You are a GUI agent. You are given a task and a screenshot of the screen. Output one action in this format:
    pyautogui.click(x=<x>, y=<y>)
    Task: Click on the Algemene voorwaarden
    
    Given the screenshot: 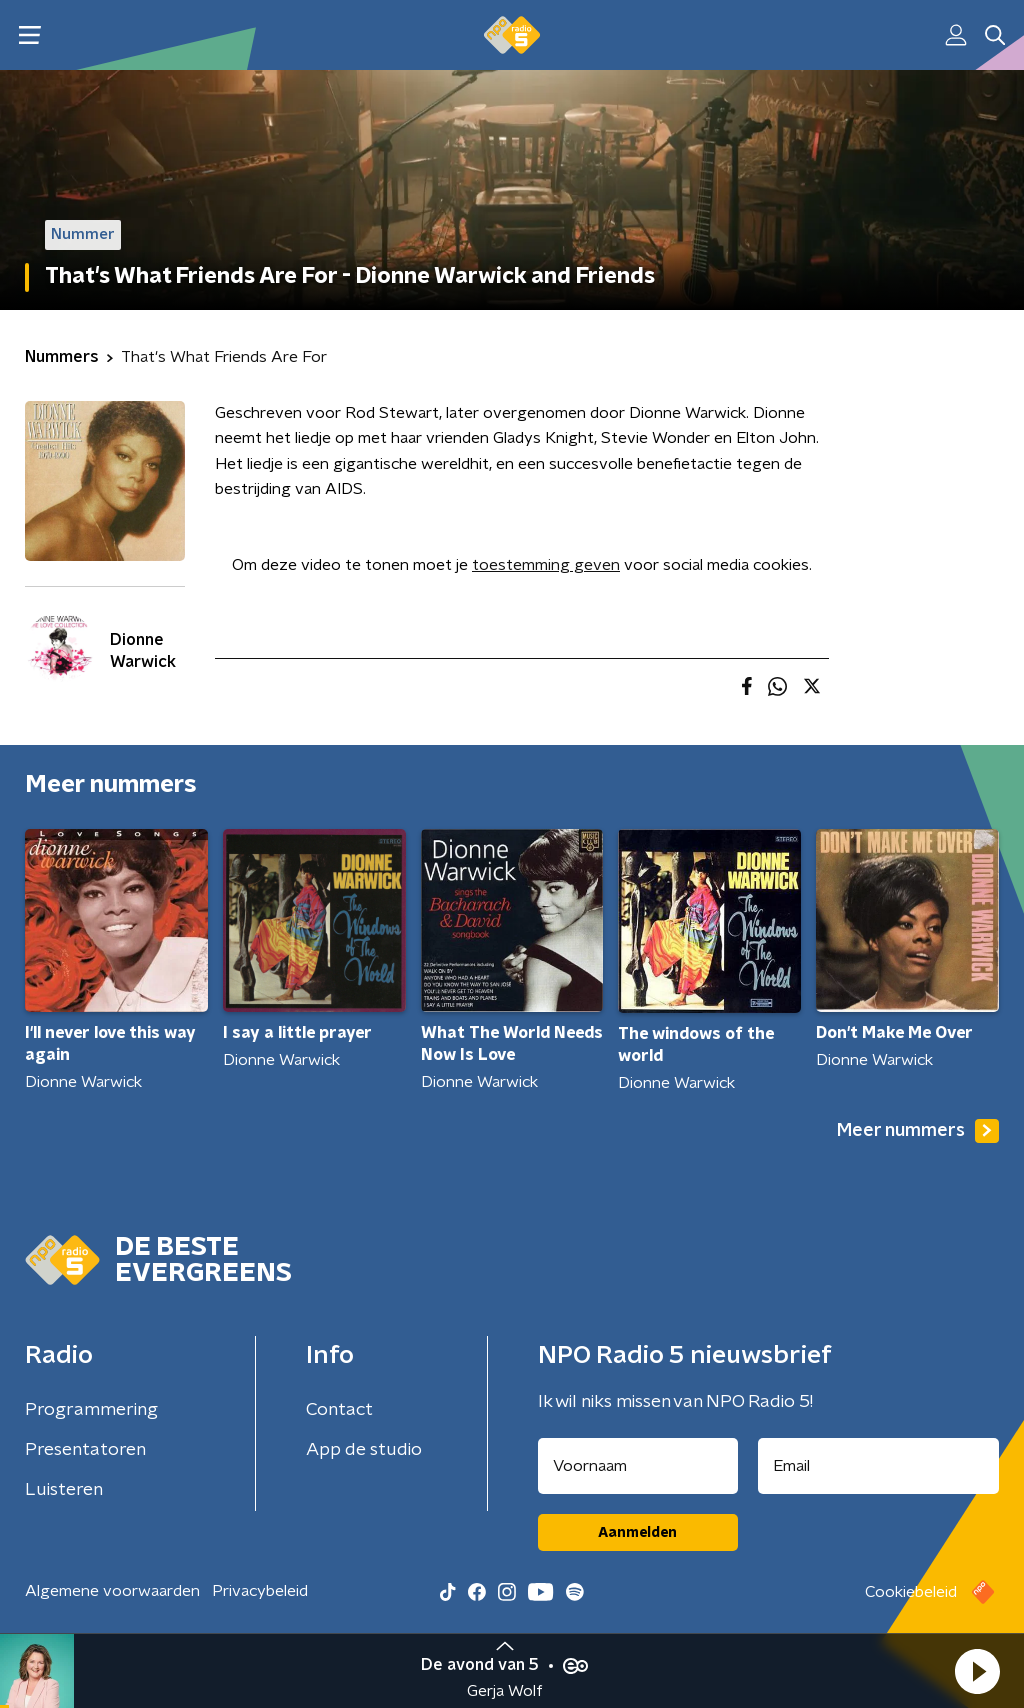 What is the action you would take?
    pyautogui.click(x=112, y=1591)
    